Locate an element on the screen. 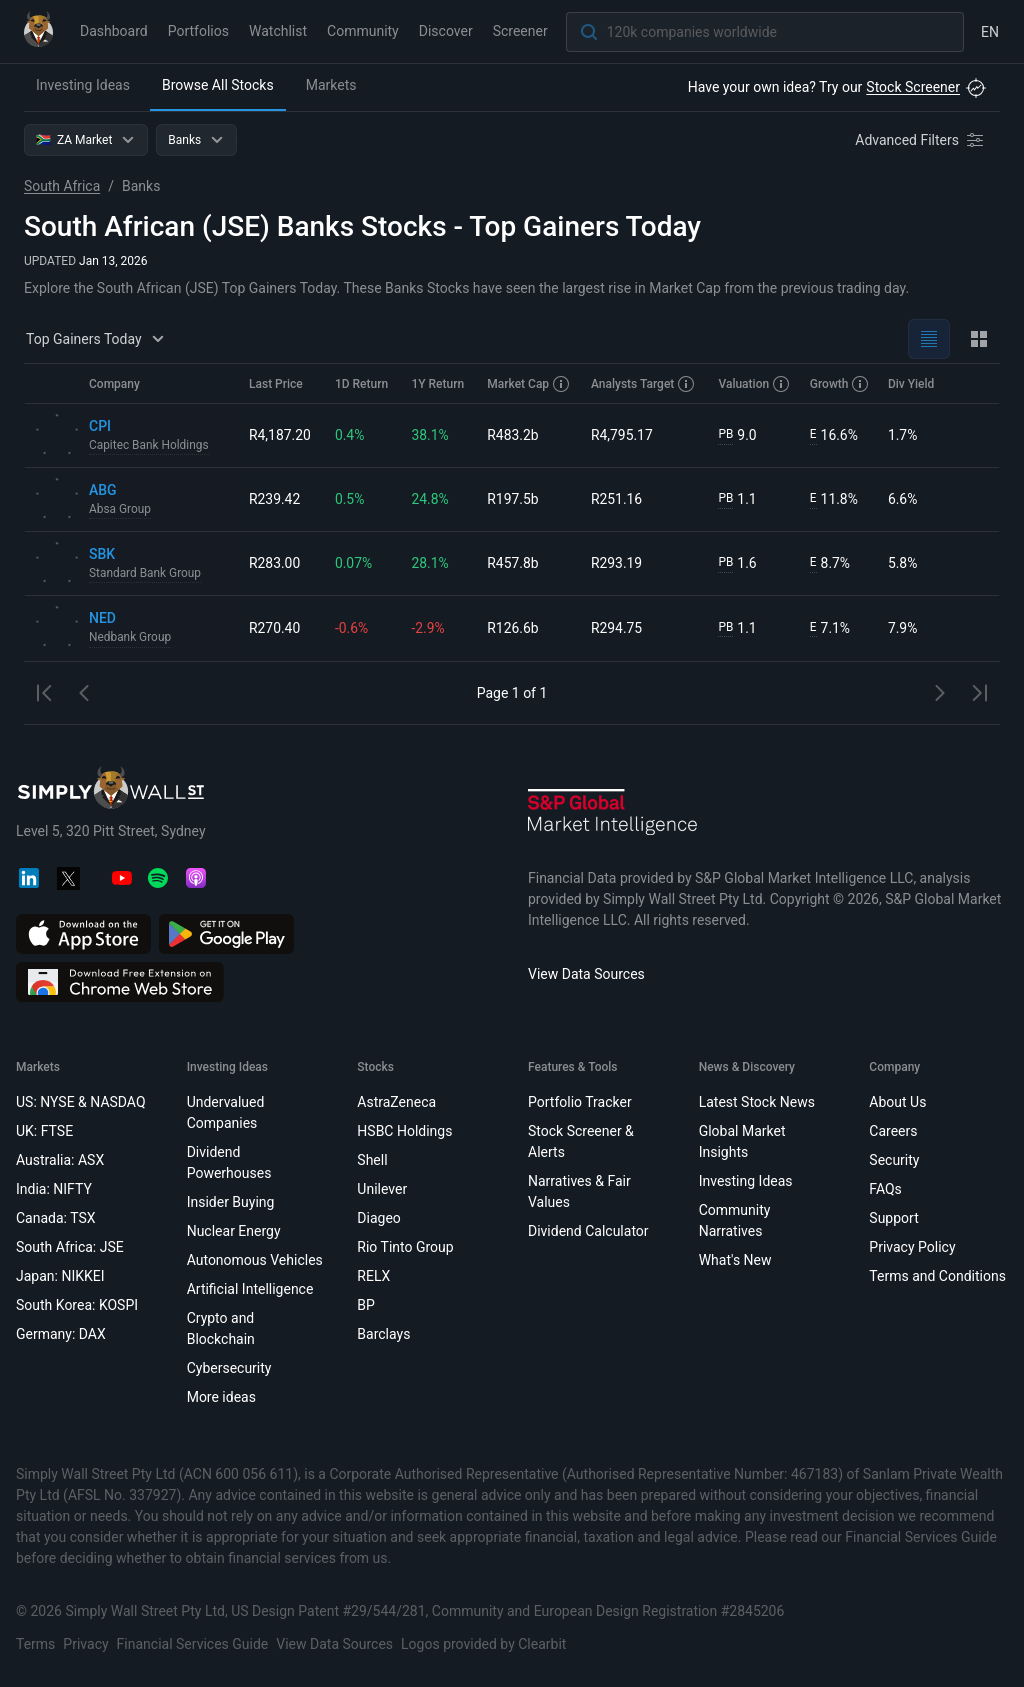 Image resolution: width=1024 pixels, height=1687 pixels. FAQs is located at coordinates (885, 1189).